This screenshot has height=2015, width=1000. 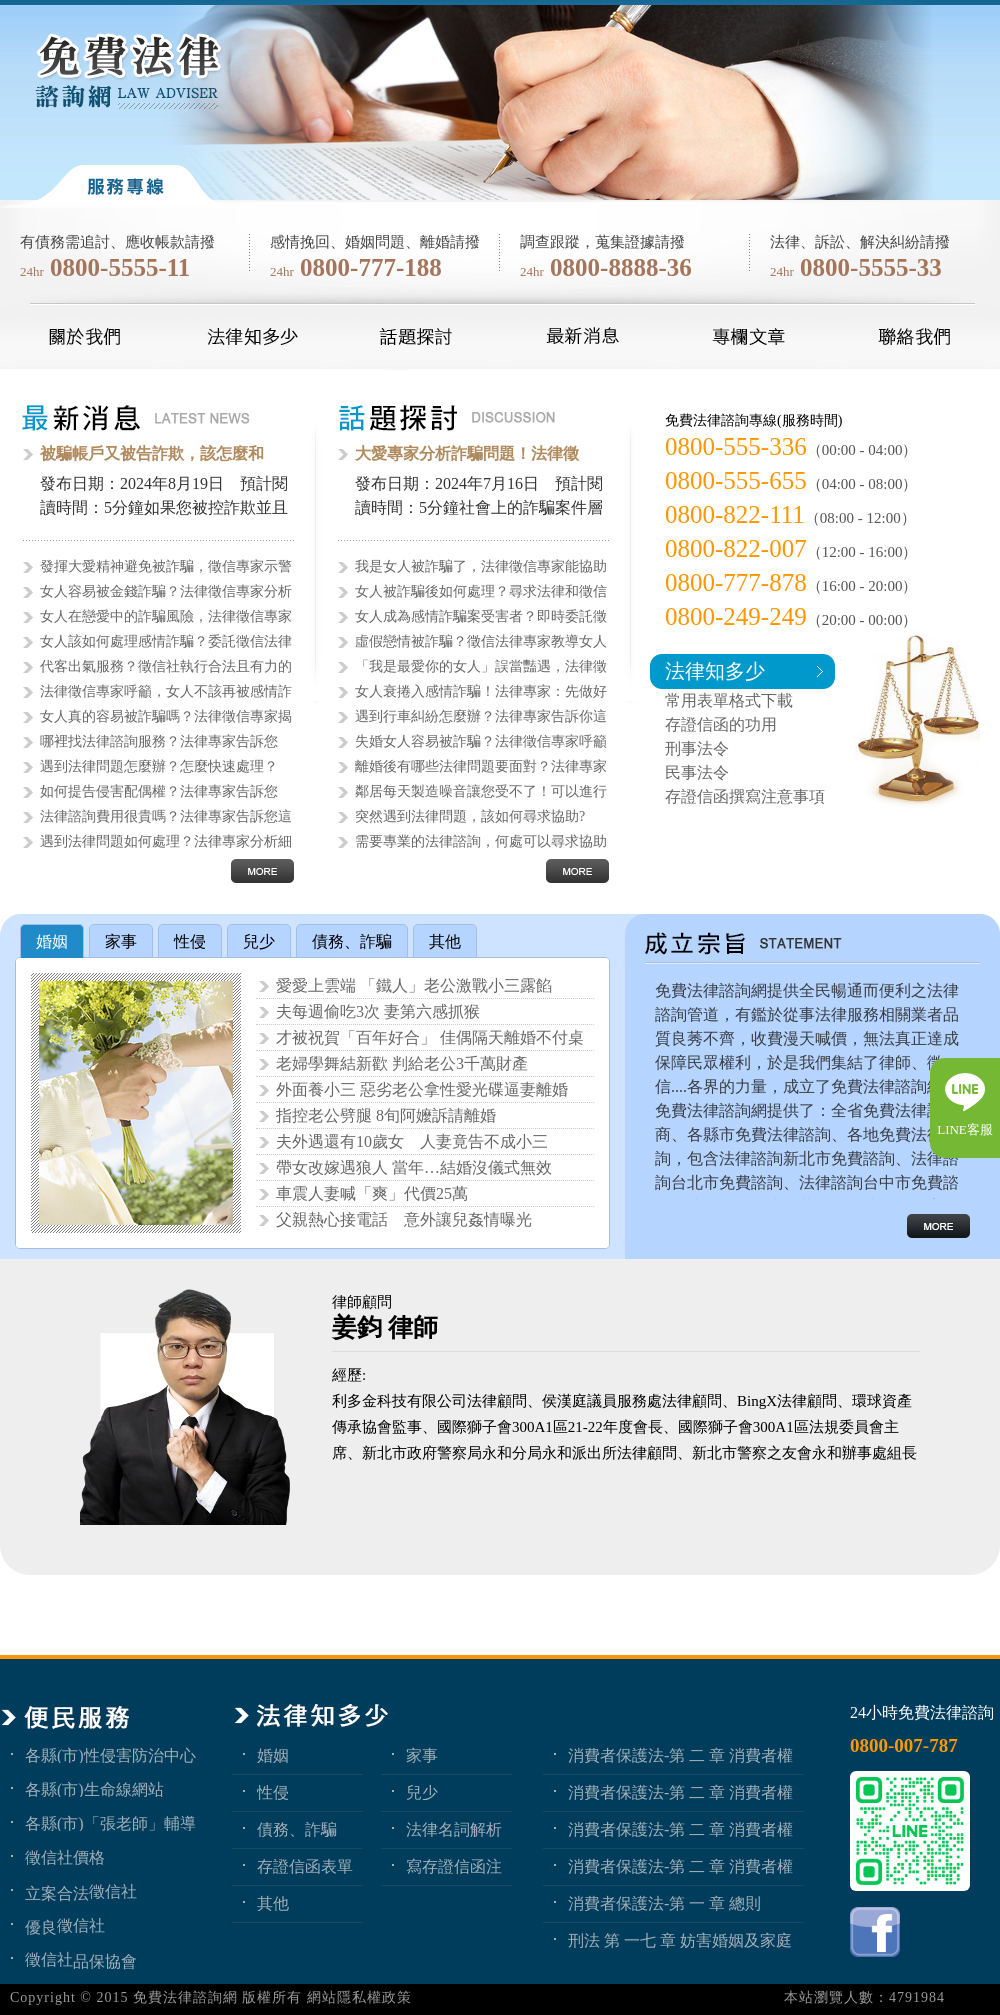 I want to click on 愛愛上雲端 「鐵人」老公激戰小三露餡, so click(x=414, y=985).